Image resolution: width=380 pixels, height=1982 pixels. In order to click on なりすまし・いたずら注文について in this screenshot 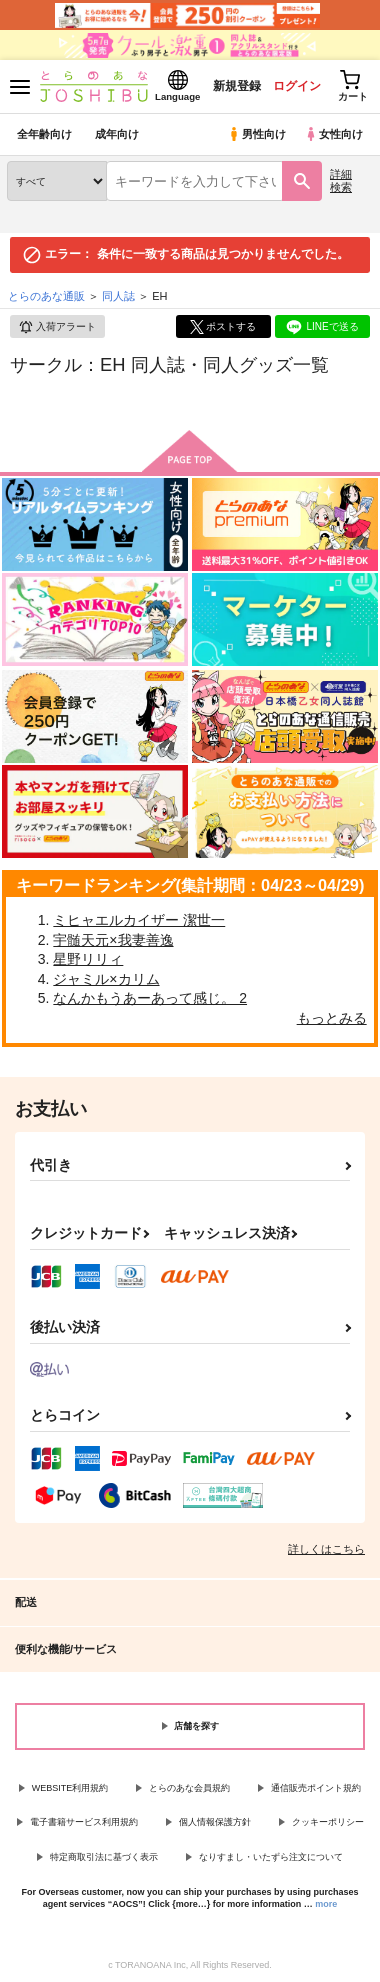, I will do `click(271, 1857)`.